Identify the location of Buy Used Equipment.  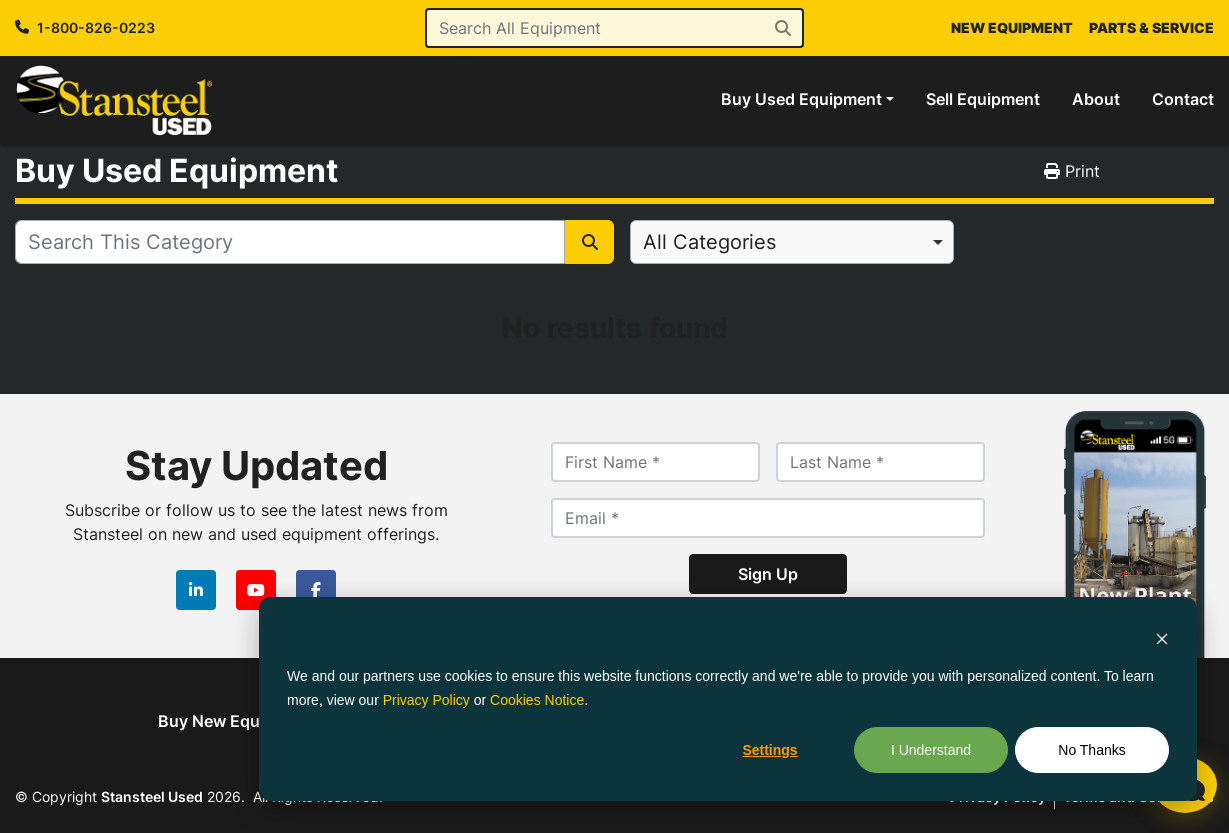
(801, 99).